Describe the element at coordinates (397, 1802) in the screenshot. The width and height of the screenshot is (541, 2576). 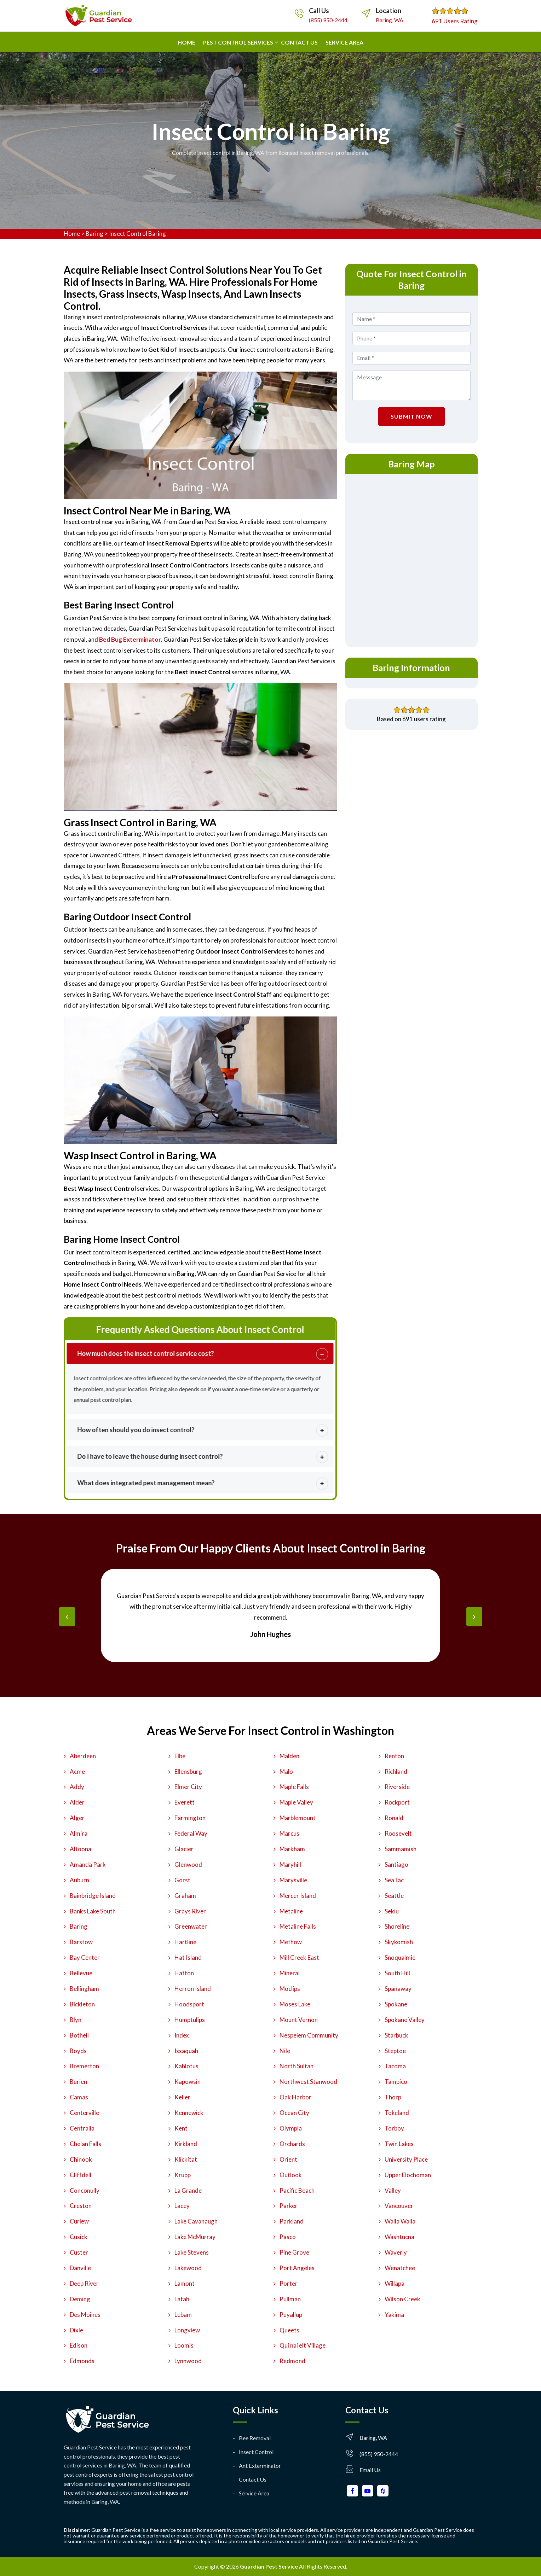
I see `Rockport` at that location.